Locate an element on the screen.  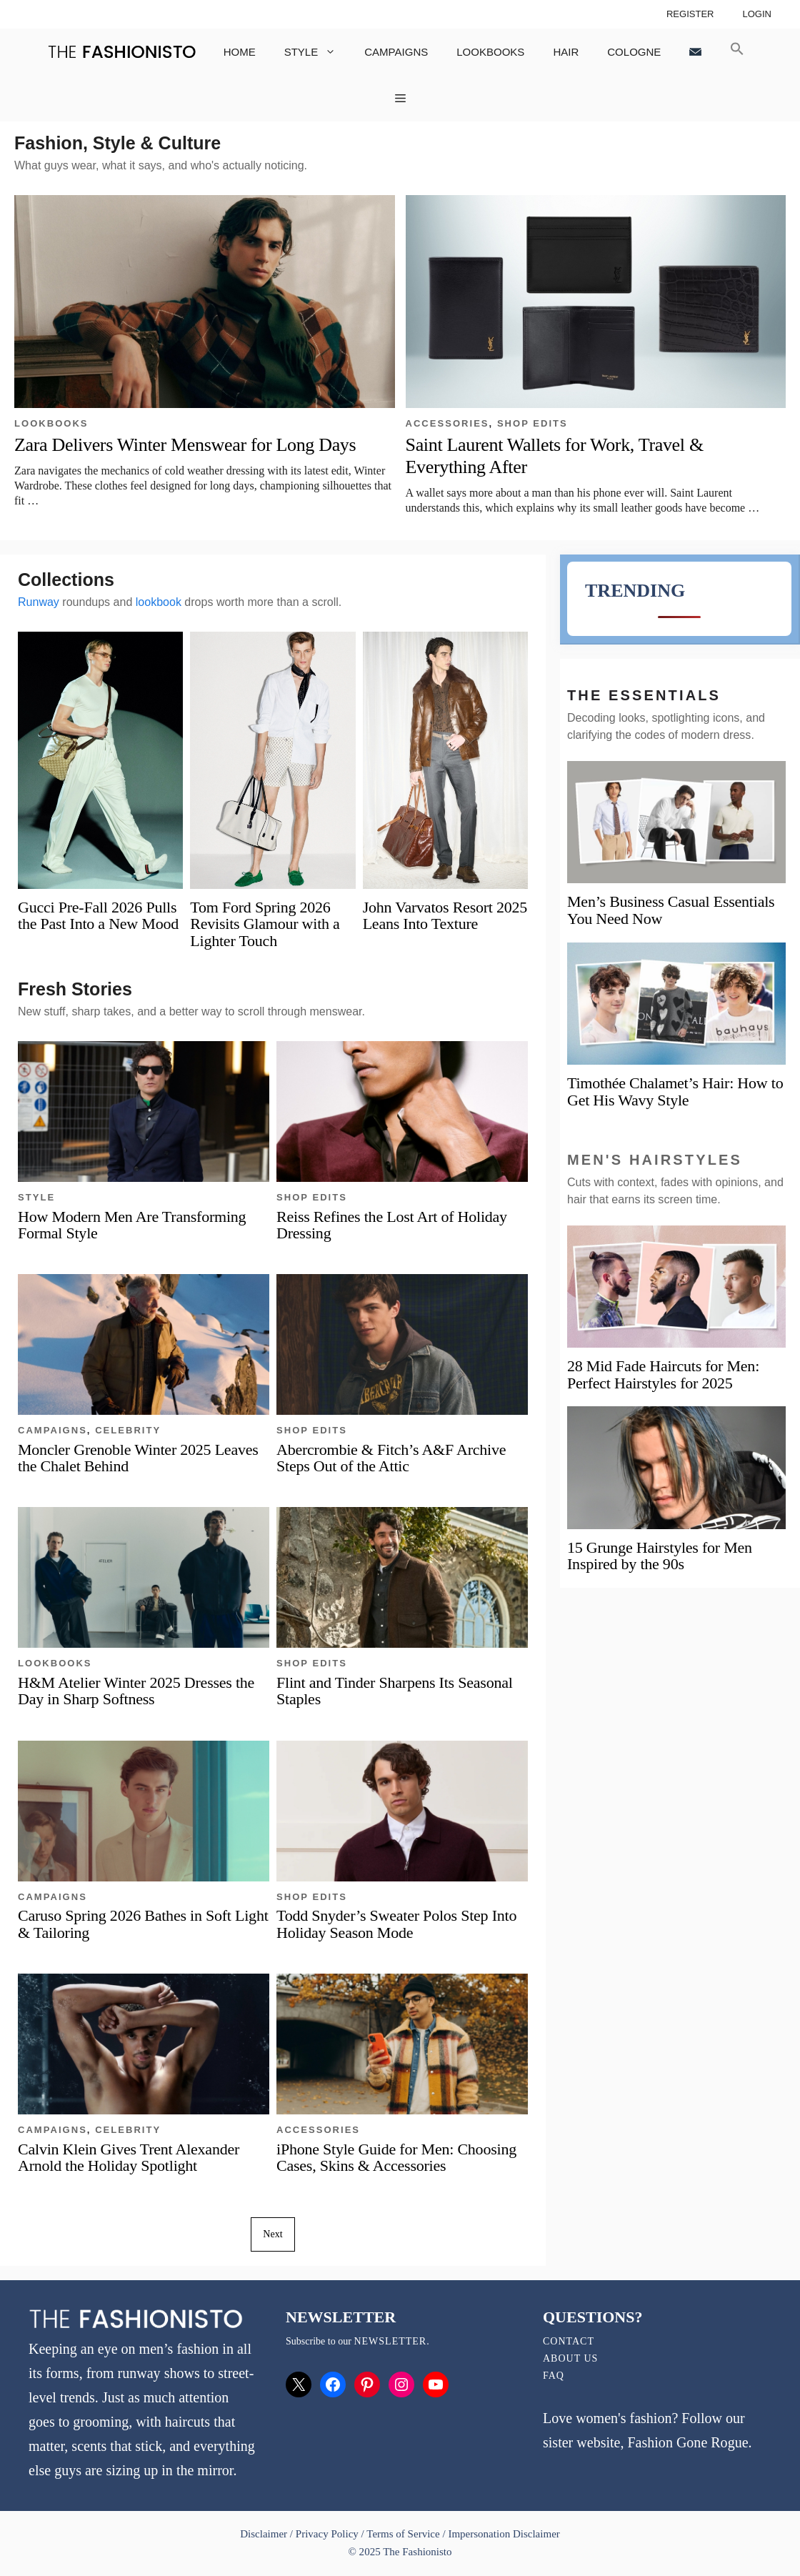
Home is located at coordinates (240, 52).